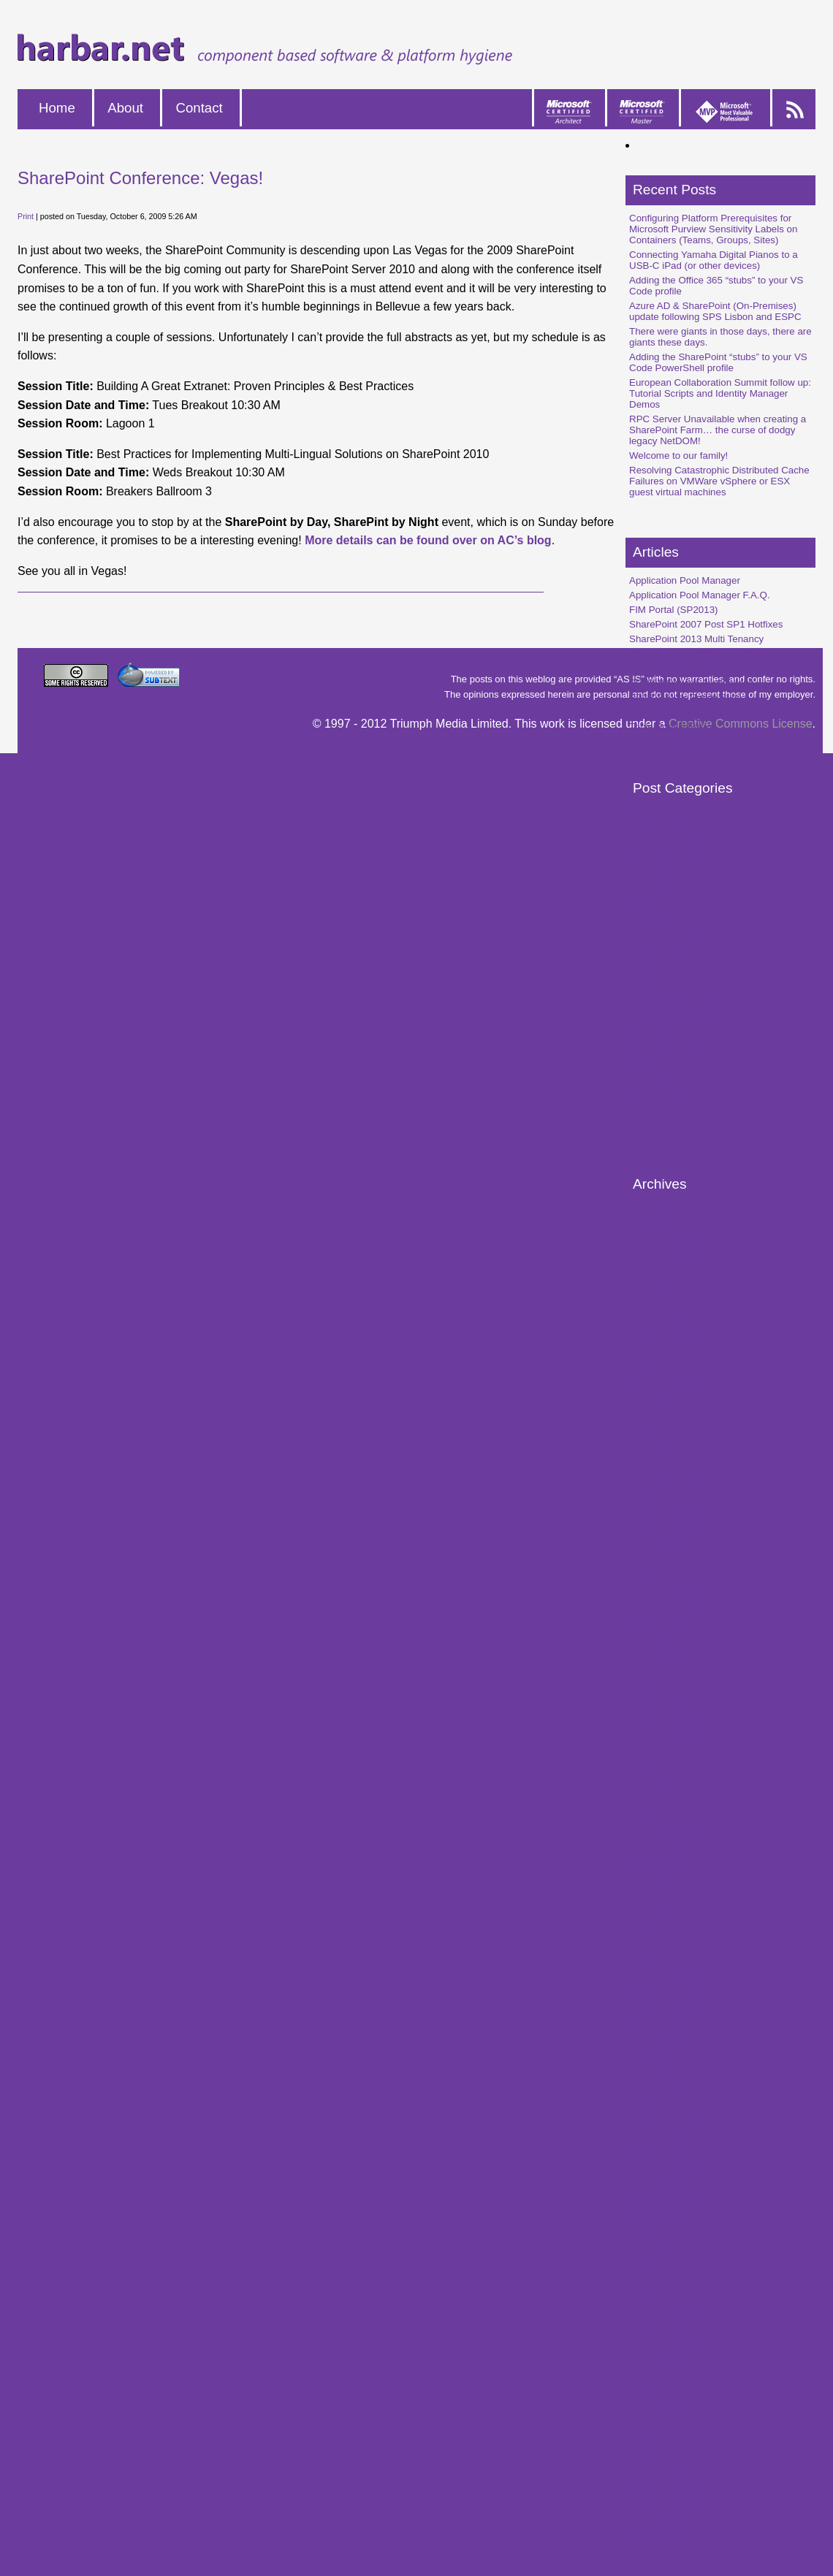 The image size is (833, 2576). I want to click on Macintosh, so click(651, 888).